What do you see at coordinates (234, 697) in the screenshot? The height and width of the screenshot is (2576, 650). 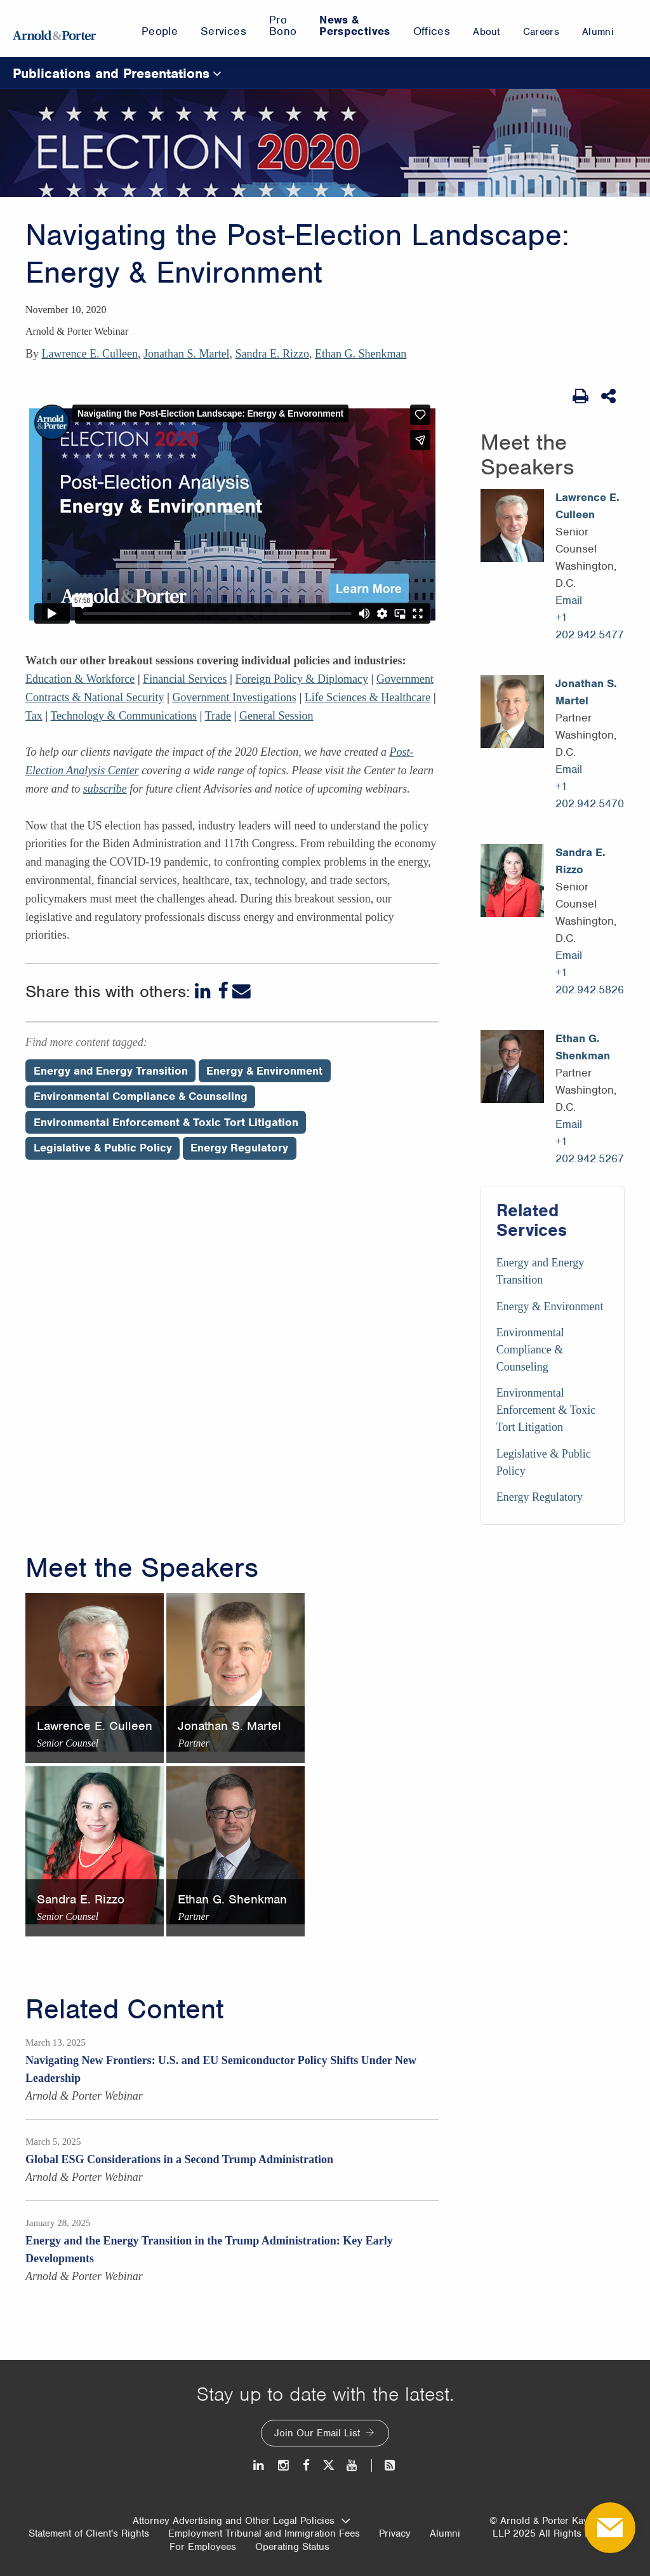 I see `Government Investigations` at bounding box center [234, 697].